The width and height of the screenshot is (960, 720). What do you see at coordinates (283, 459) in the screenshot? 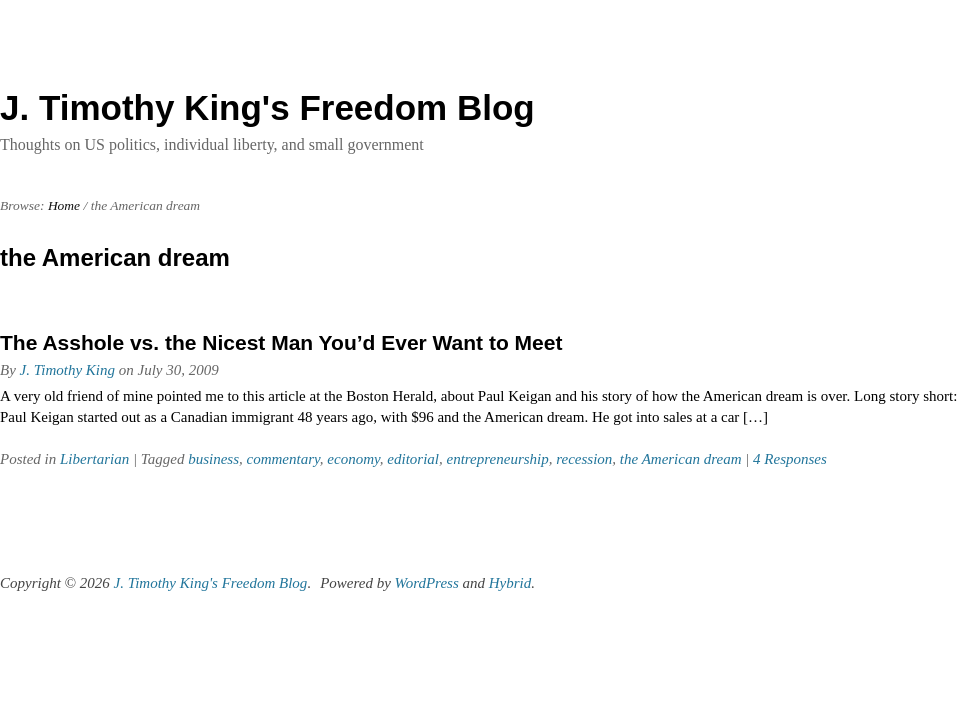
I see `commentary` at bounding box center [283, 459].